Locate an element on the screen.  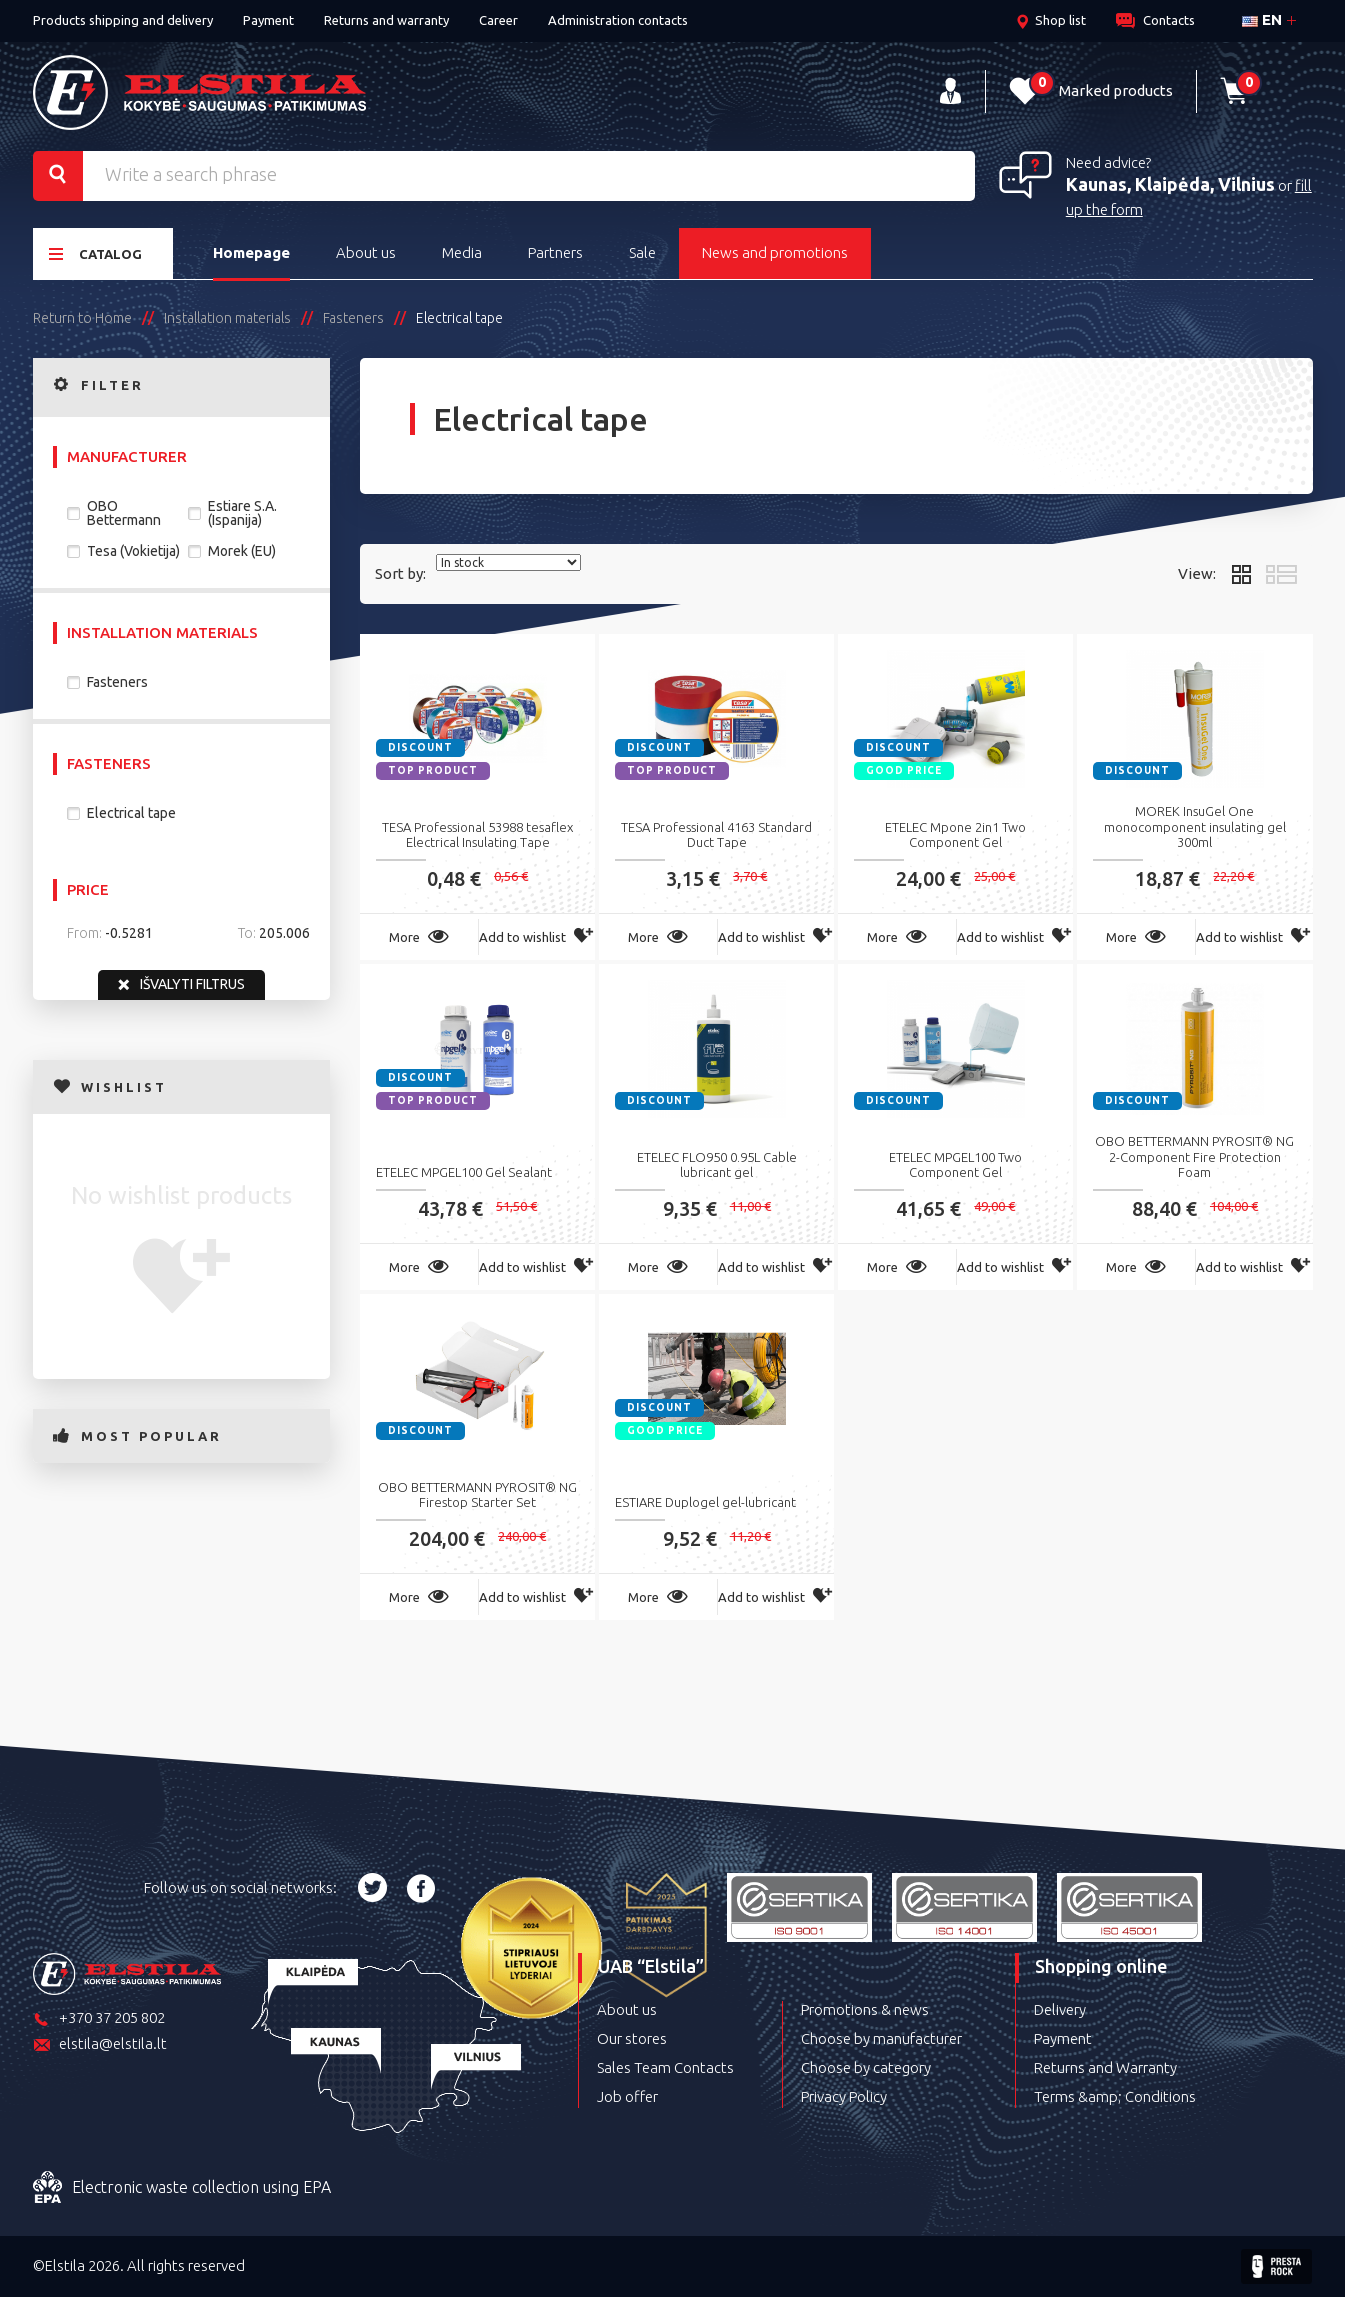
Išvalyti filtrus is located at coordinates (181, 985).